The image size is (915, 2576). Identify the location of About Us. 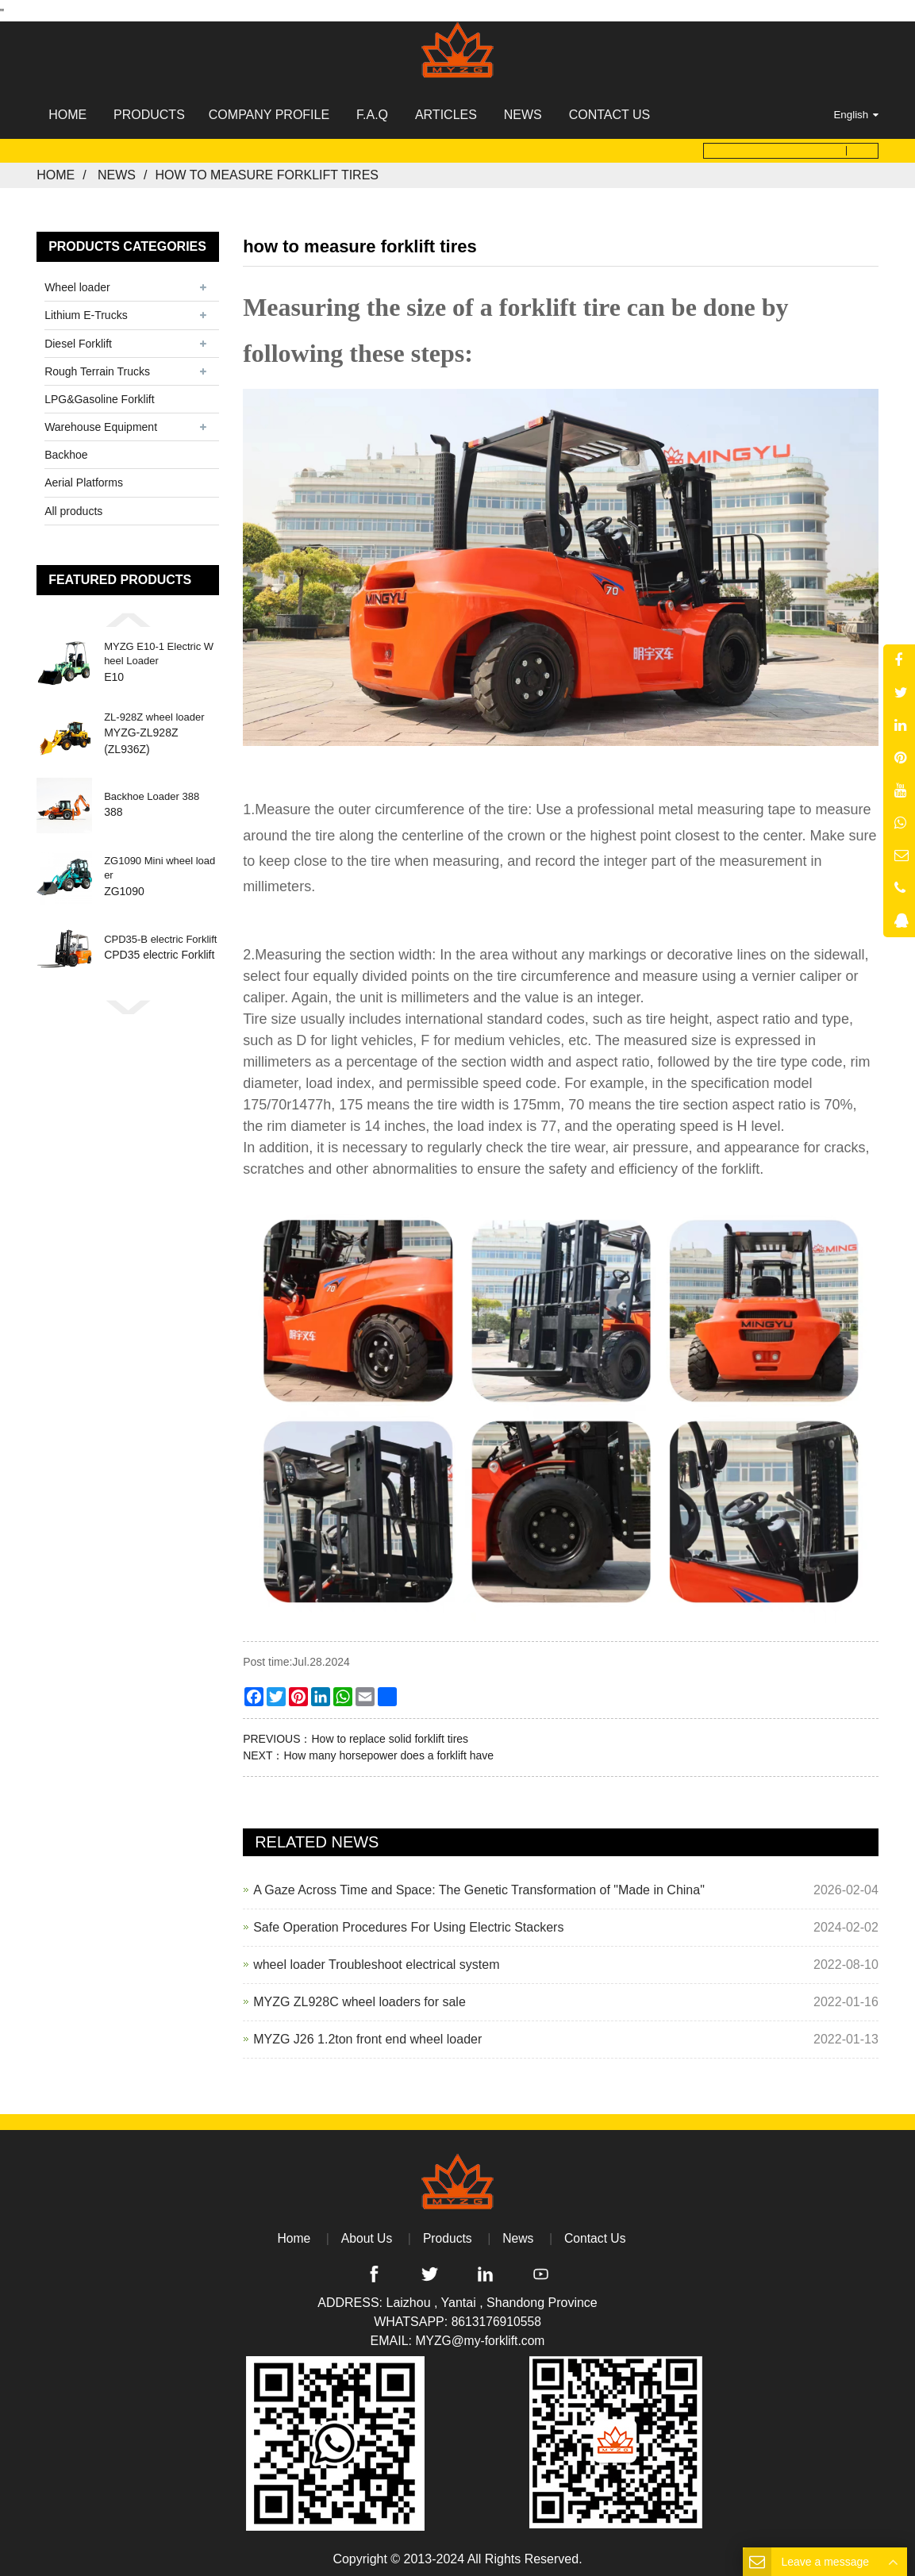
(366, 2233).